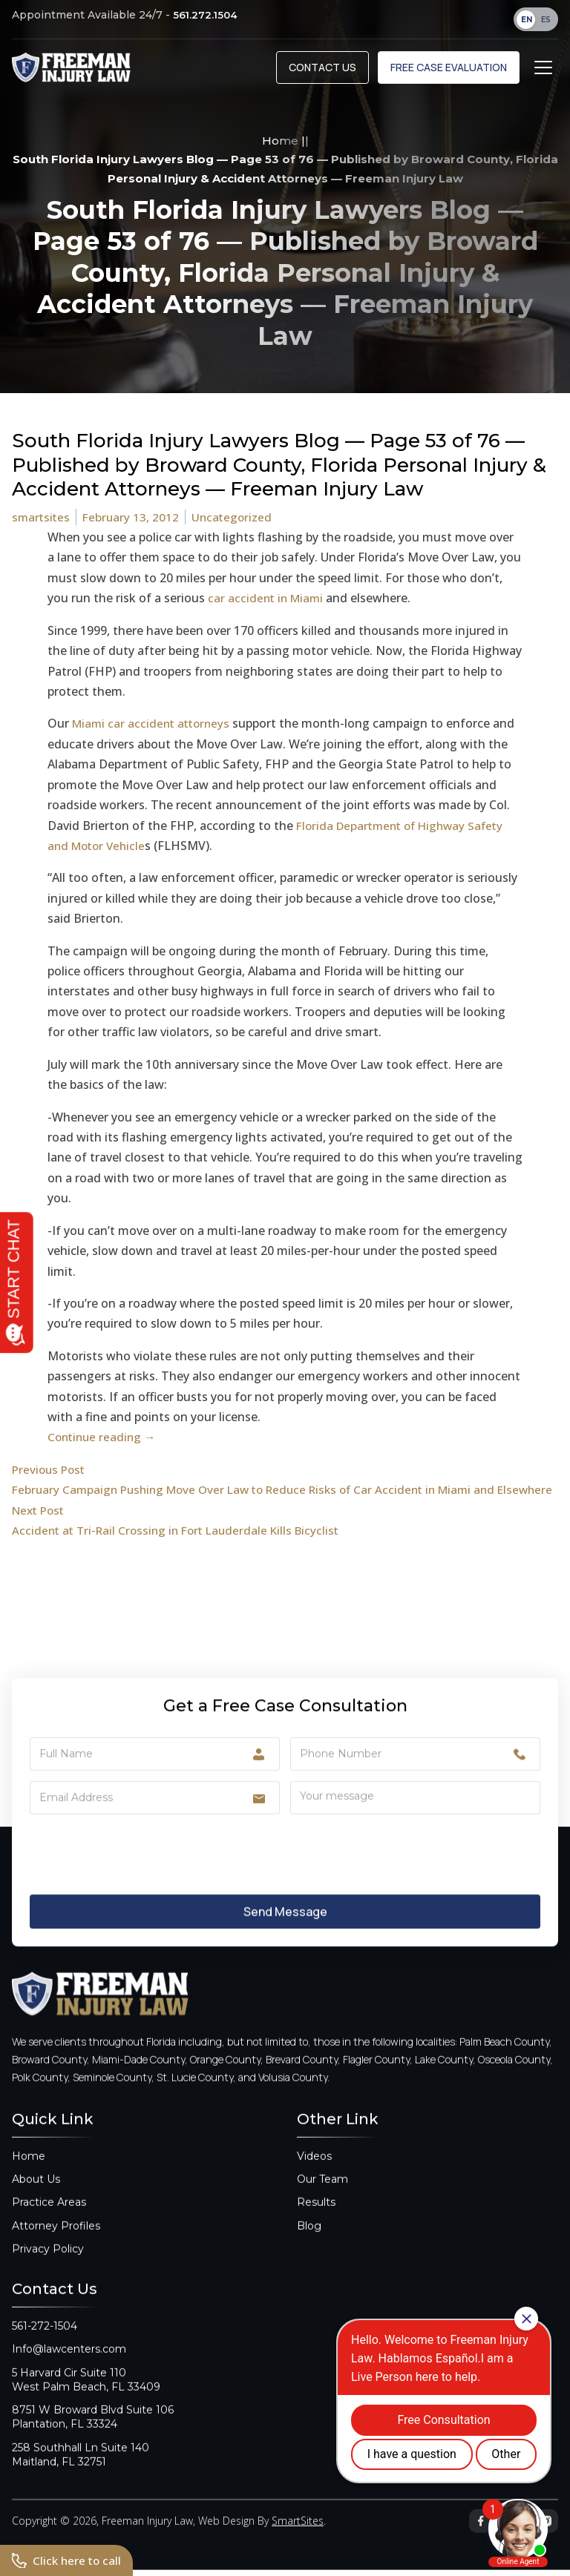 The height and width of the screenshot is (2576, 570). I want to click on Results, so click(316, 2215).